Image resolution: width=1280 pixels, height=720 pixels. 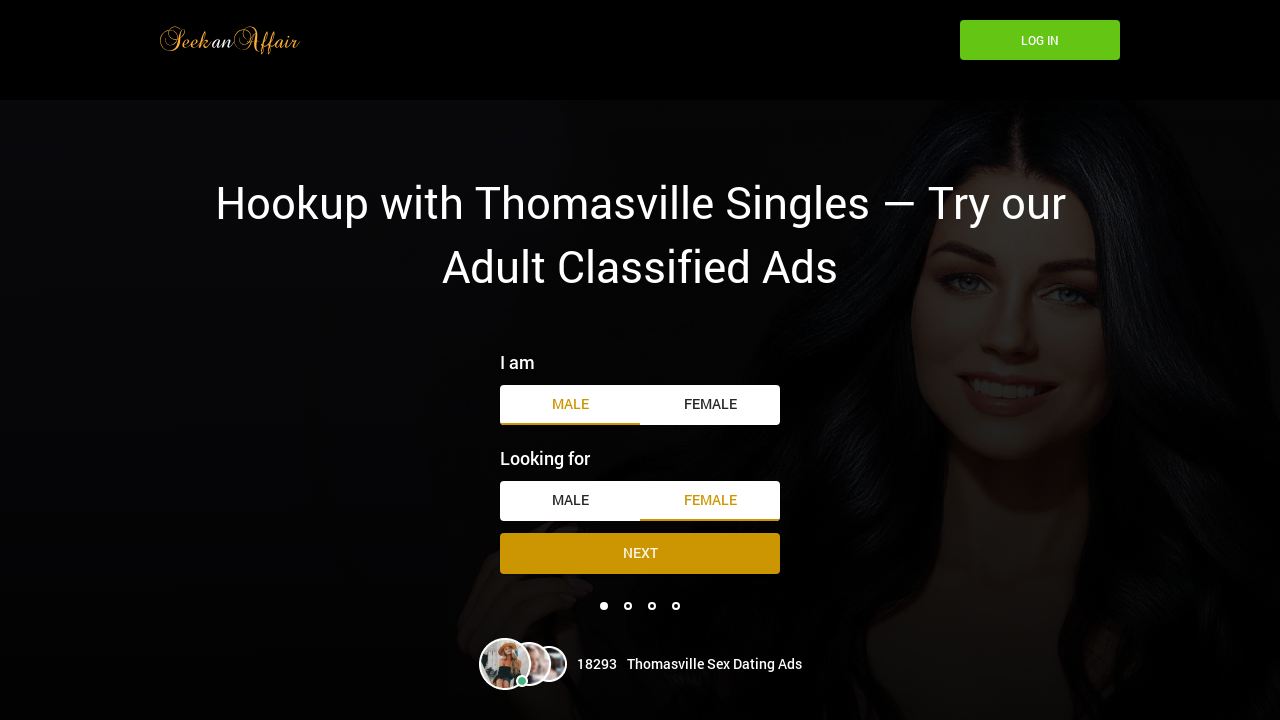 What do you see at coordinates (517, 362) in the screenshot?
I see `I am` at bounding box center [517, 362].